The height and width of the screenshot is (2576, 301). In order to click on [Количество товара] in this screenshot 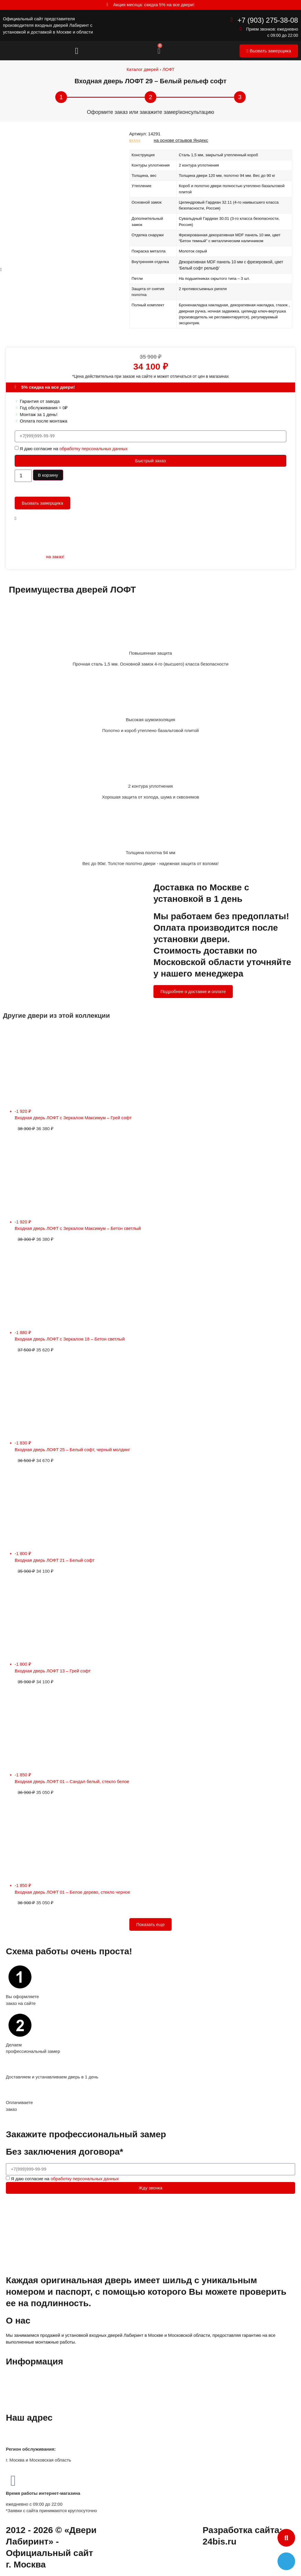, I will do `click(23, 476)`.